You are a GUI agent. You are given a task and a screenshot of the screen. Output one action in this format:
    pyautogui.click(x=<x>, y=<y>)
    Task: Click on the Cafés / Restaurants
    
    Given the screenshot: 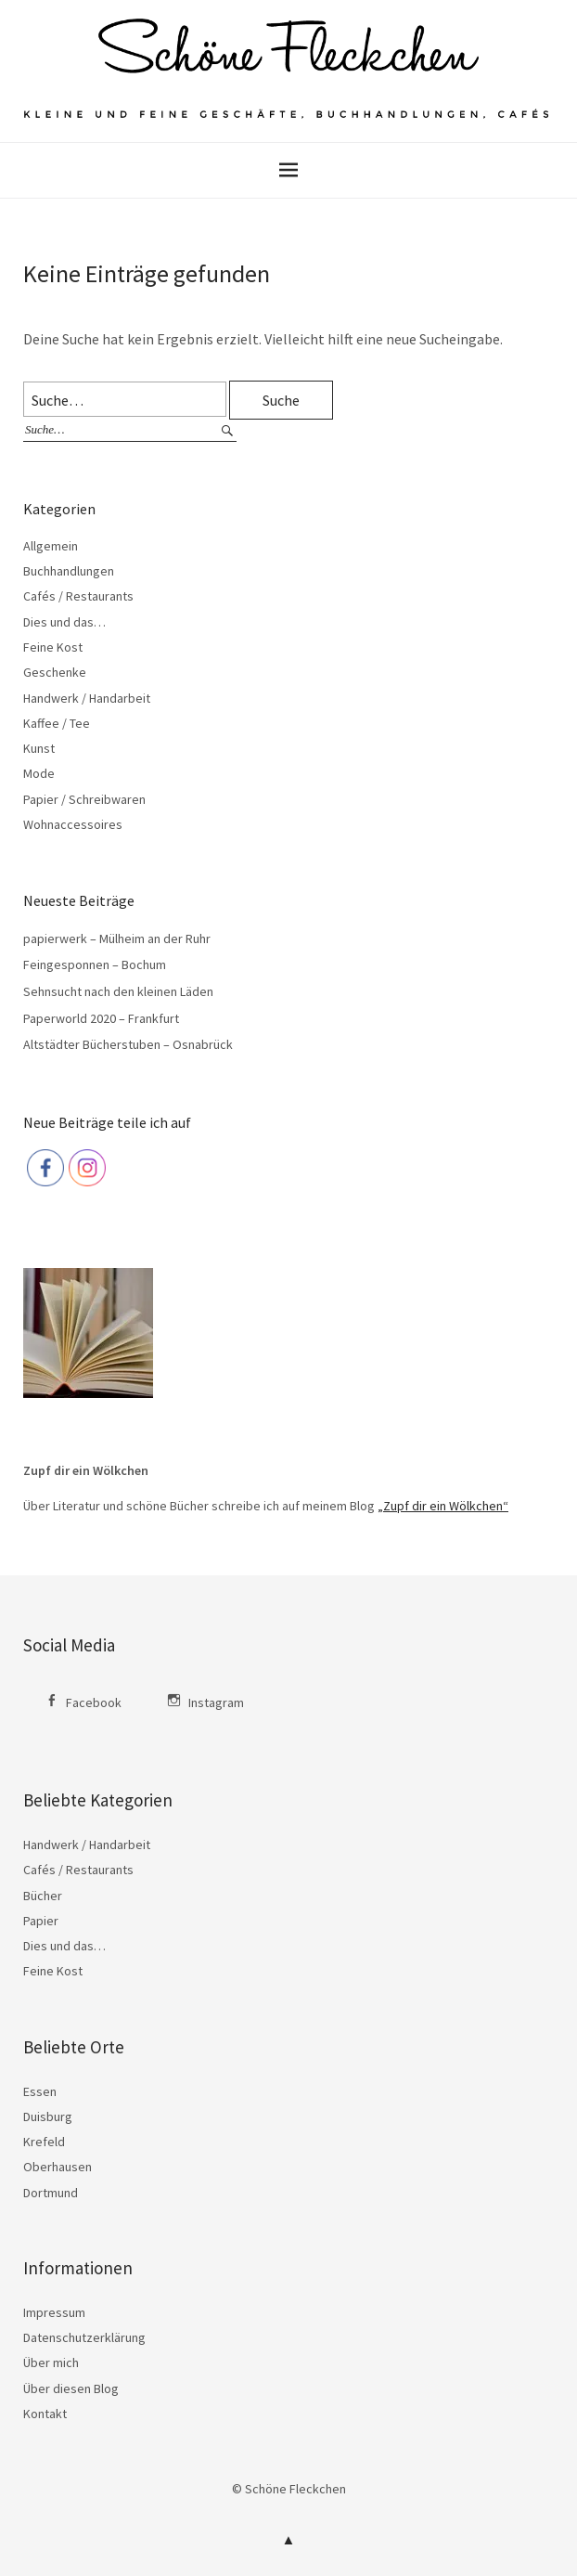 What is the action you would take?
    pyautogui.click(x=78, y=596)
    